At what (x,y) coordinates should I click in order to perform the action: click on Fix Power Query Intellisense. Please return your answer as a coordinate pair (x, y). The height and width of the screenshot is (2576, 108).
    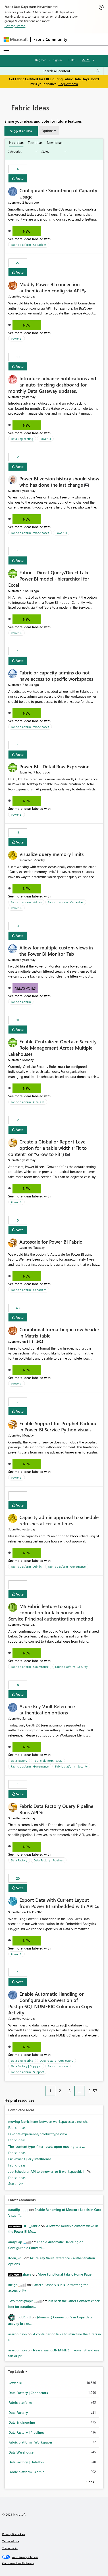
    Looking at the image, I should click on (29, 2159).